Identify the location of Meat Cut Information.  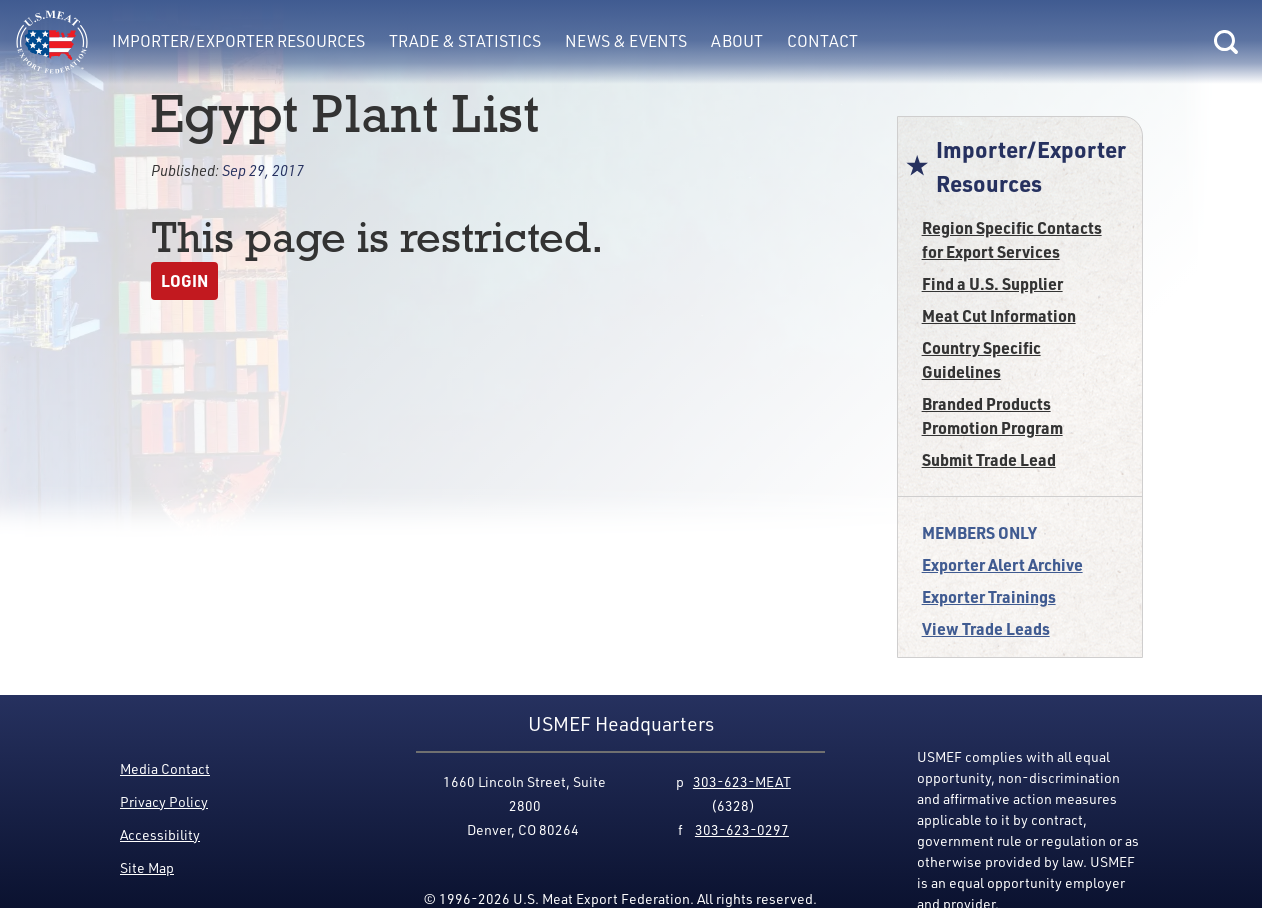
(999, 315).